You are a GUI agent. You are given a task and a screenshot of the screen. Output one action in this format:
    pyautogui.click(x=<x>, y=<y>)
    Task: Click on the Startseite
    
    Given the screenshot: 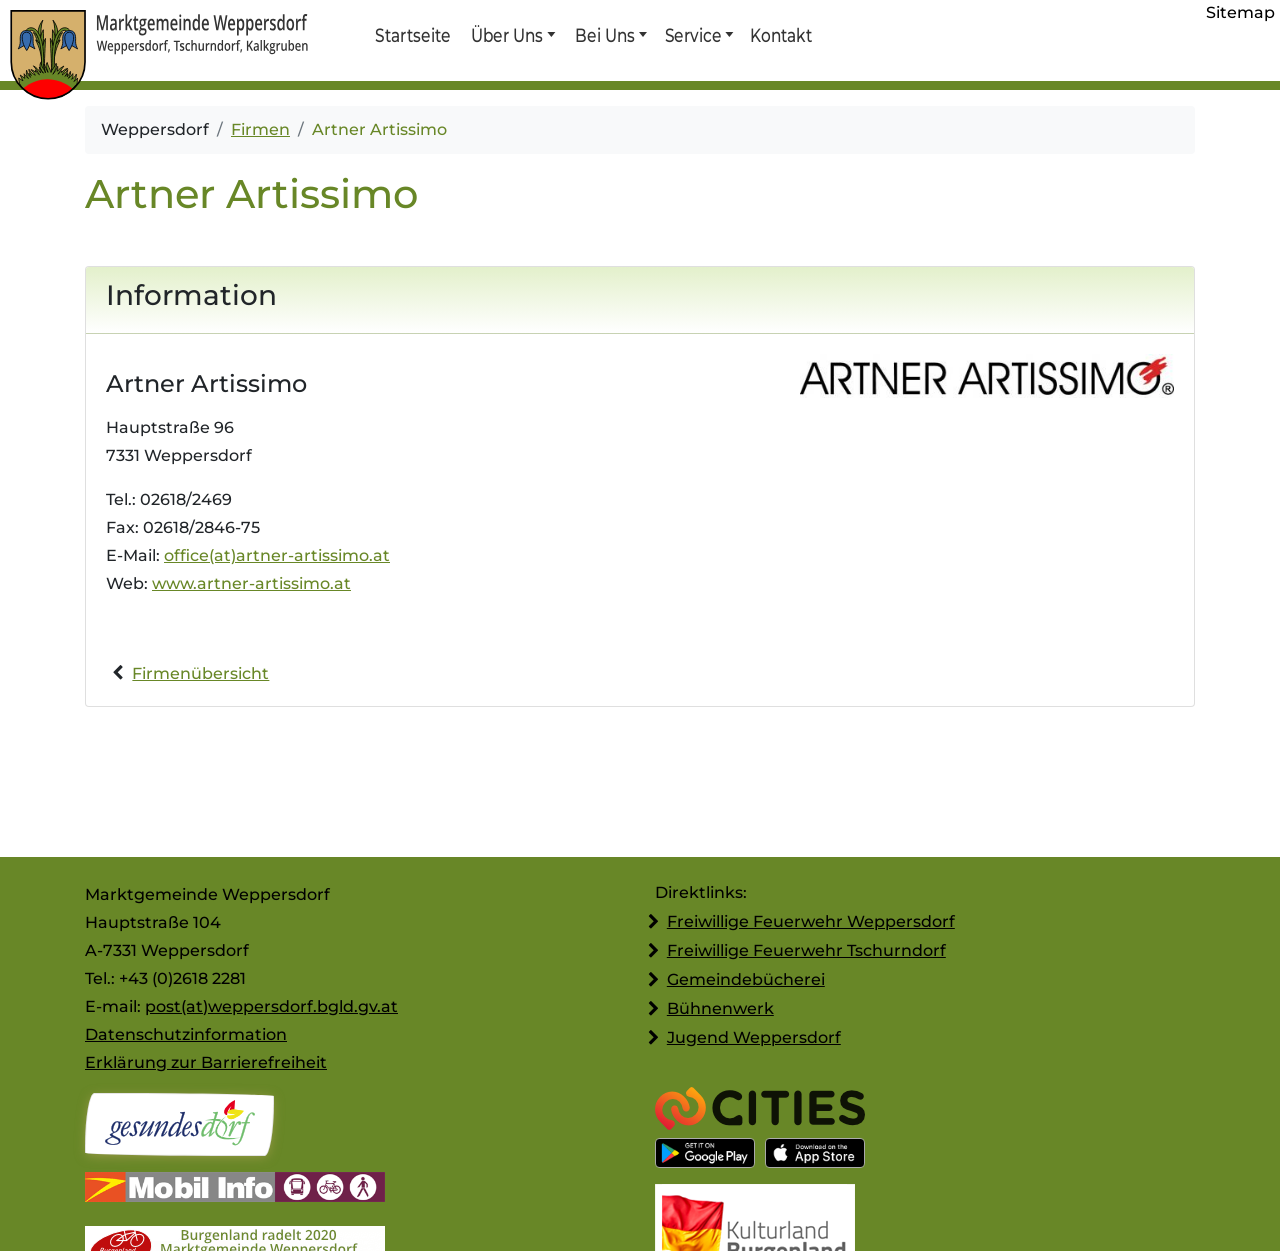 What is the action you would take?
    pyautogui.click(x=412, y=35)
    